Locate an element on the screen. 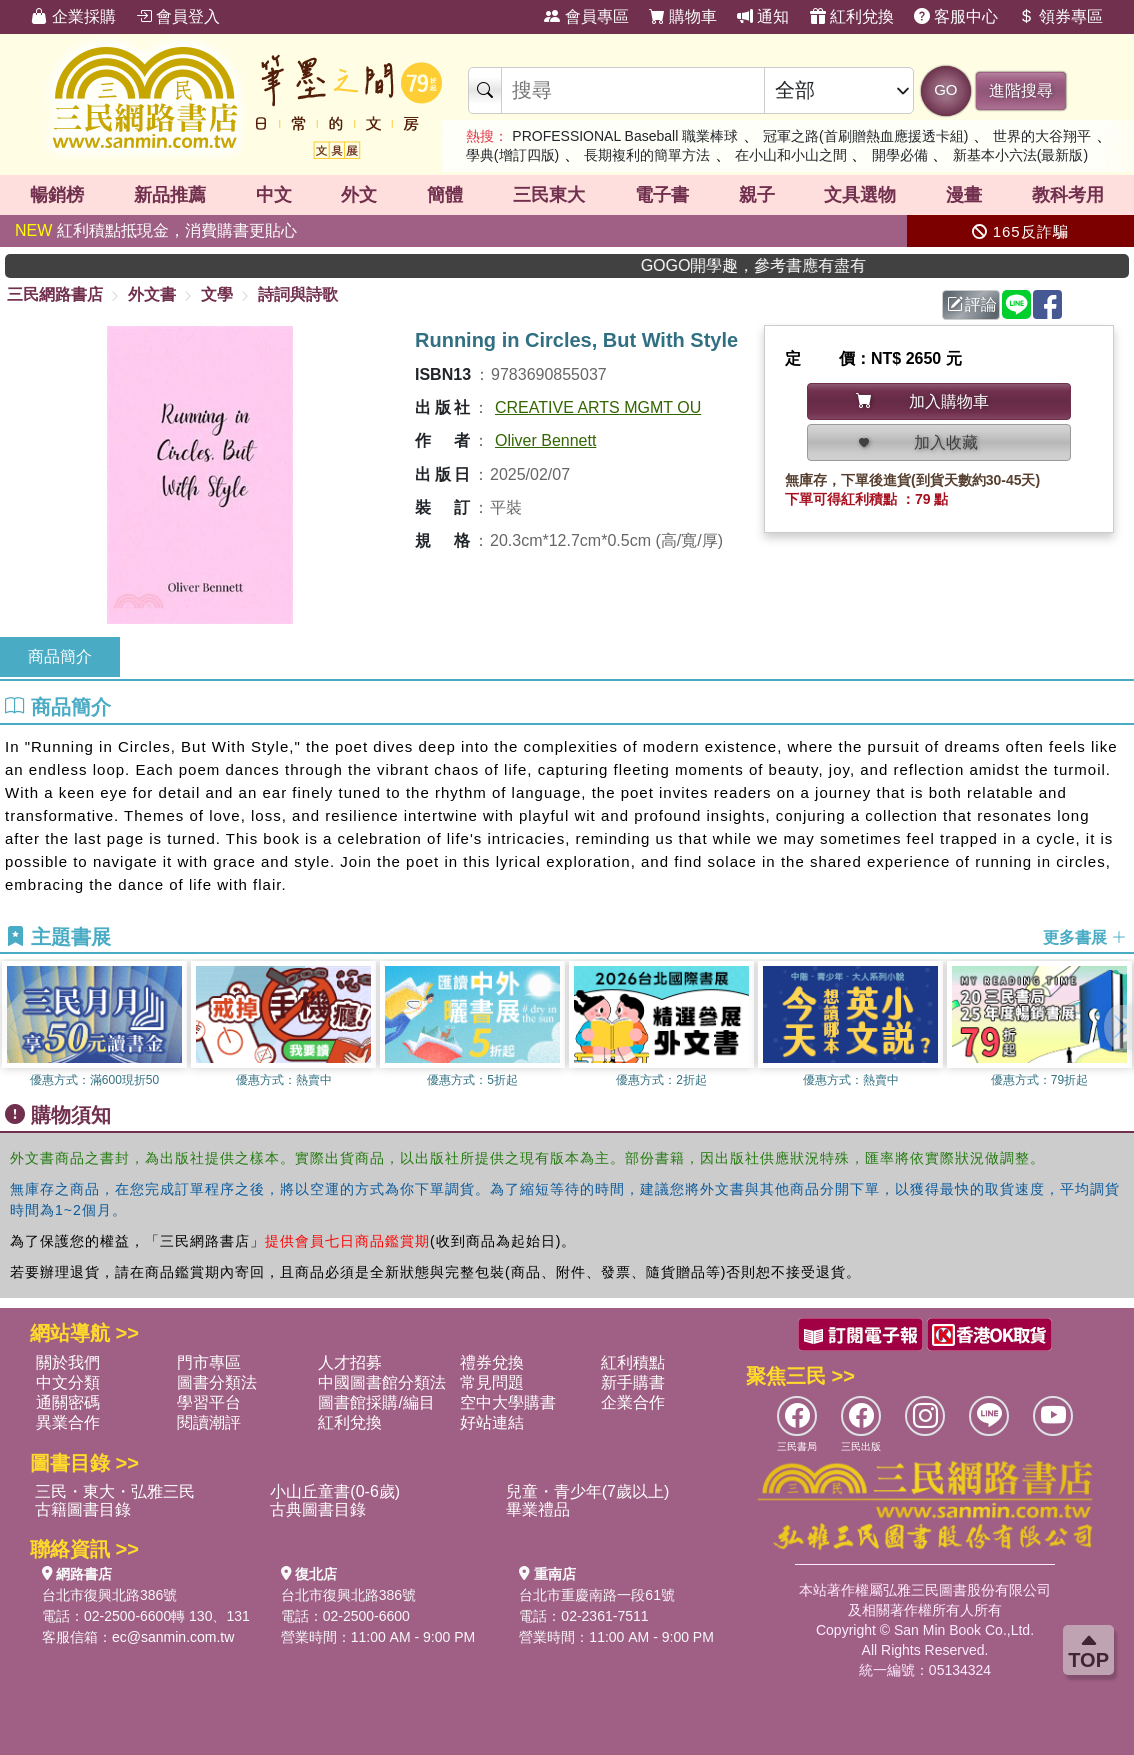 The height and width of the screenshot is (1755, 1134). 小山丘童書(0-6歲) is located at coordinates (335, 1491).